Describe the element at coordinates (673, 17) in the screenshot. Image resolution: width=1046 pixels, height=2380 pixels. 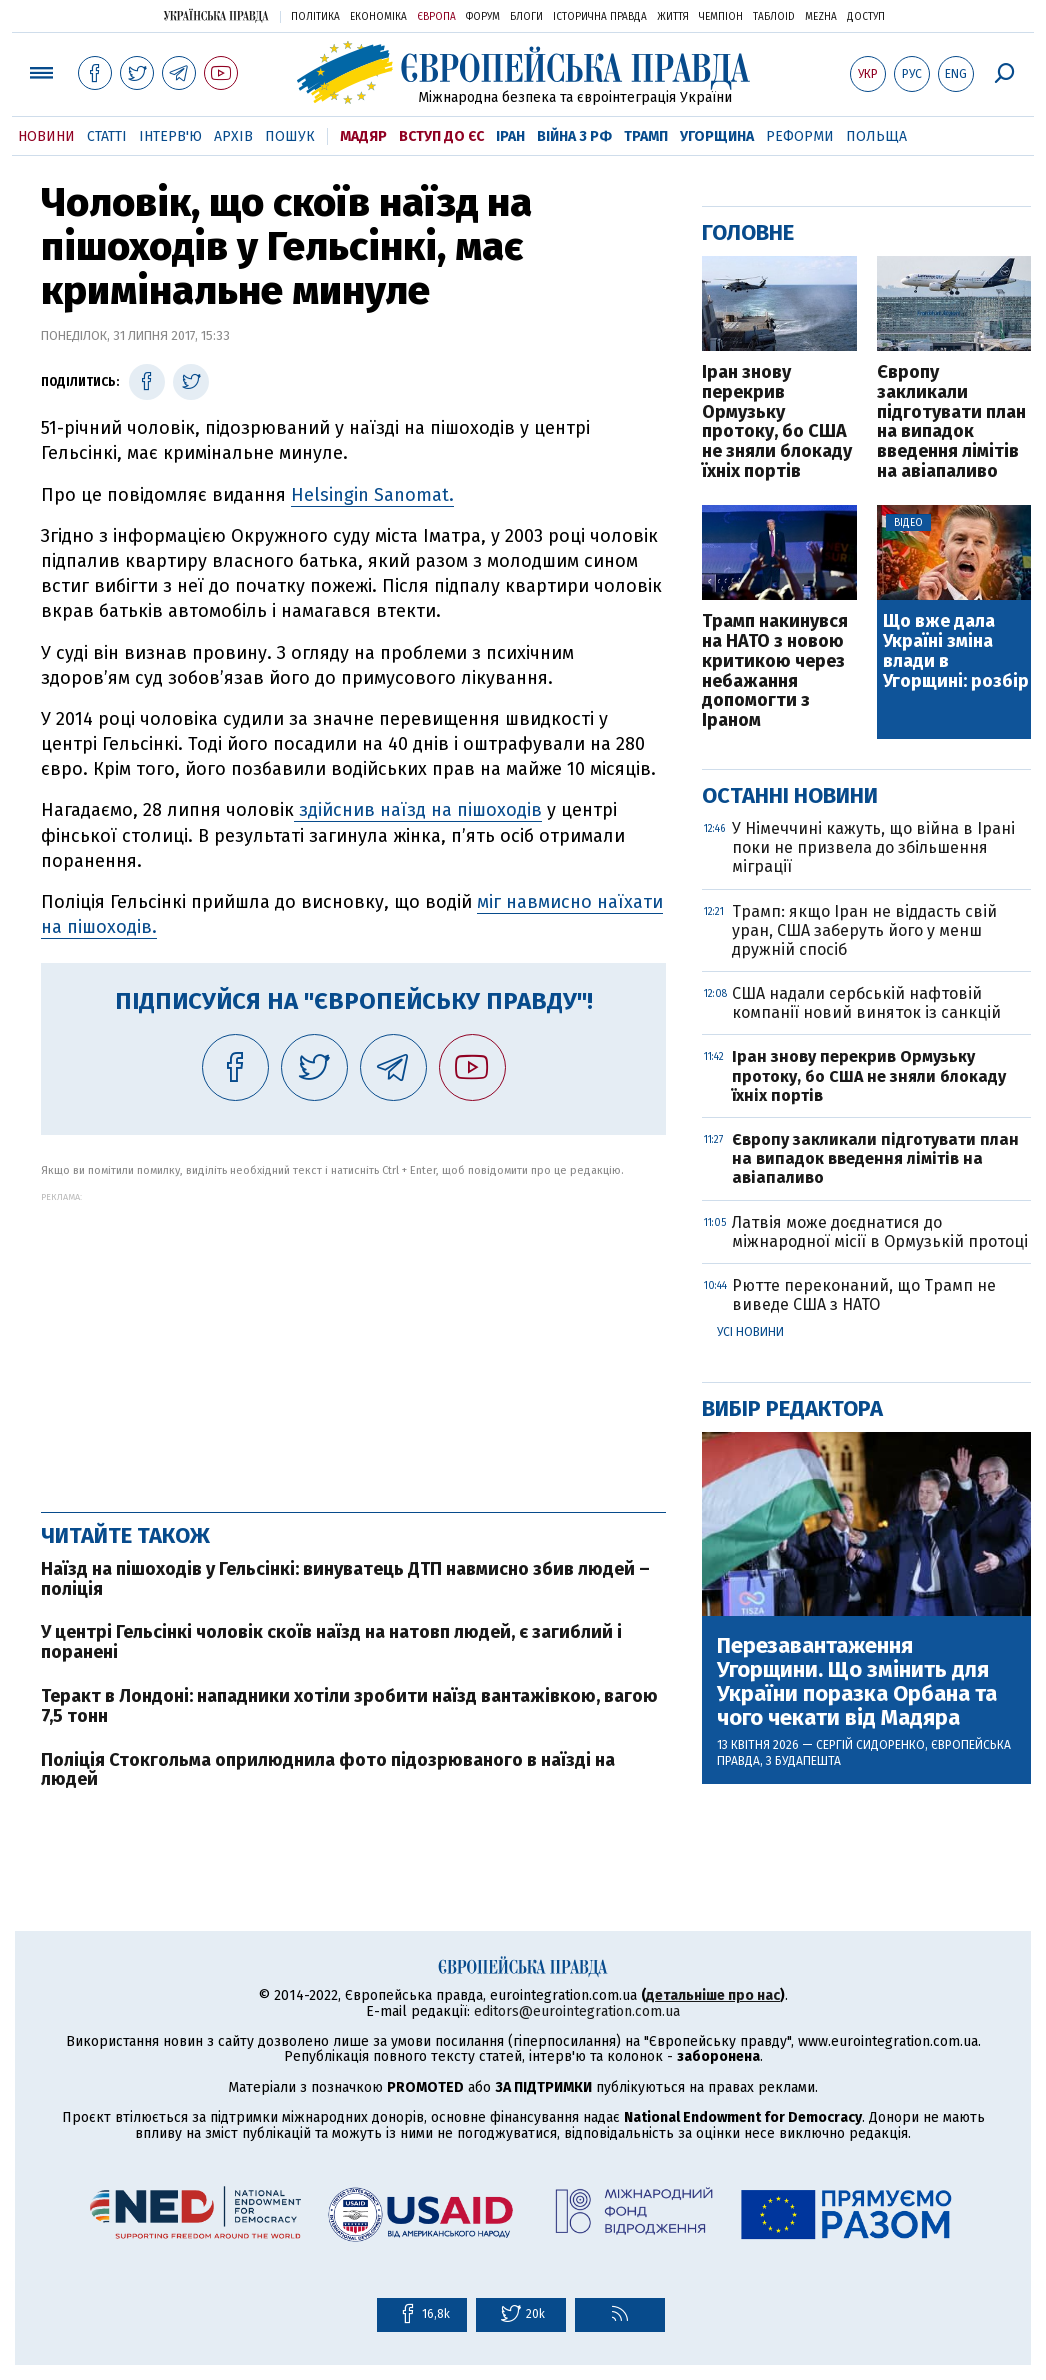
I see `Життя` at that location.